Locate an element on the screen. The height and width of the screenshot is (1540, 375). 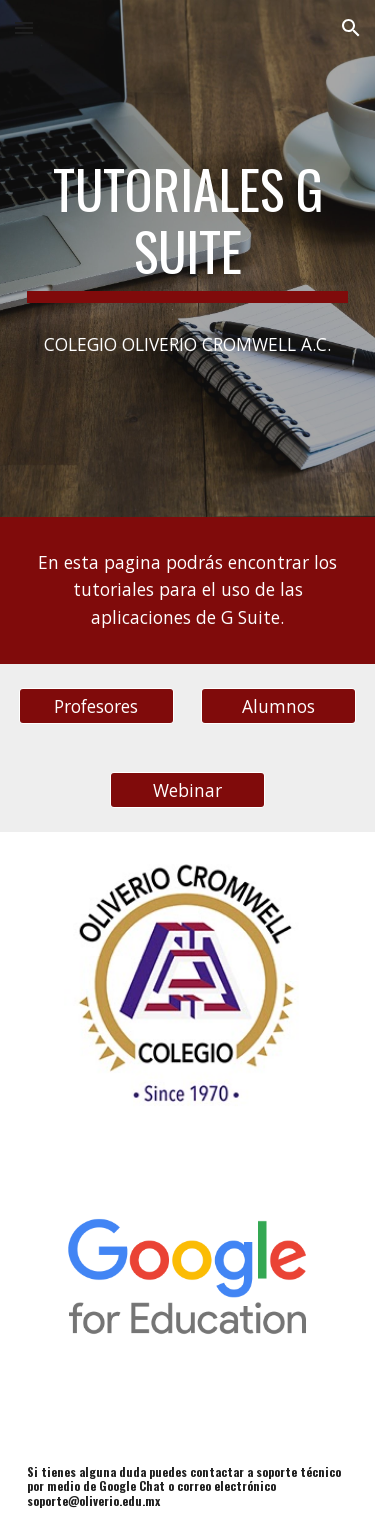
[Alumnos] is located at coordinates (278, 705).